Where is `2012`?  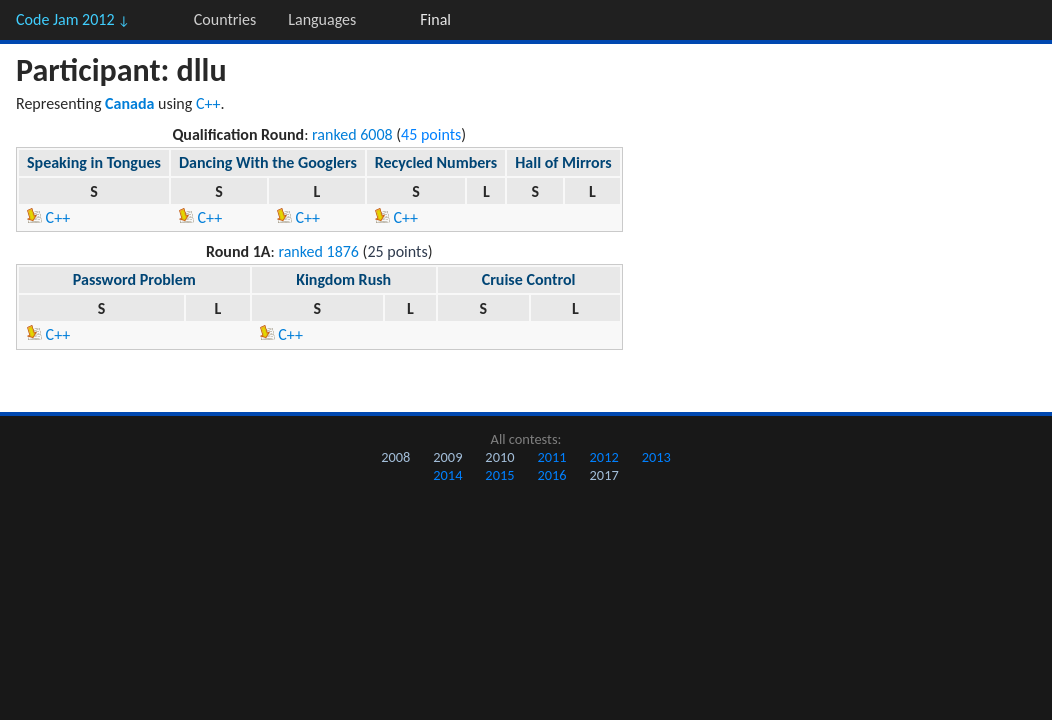 2012 is located at coordinates (604, 457).